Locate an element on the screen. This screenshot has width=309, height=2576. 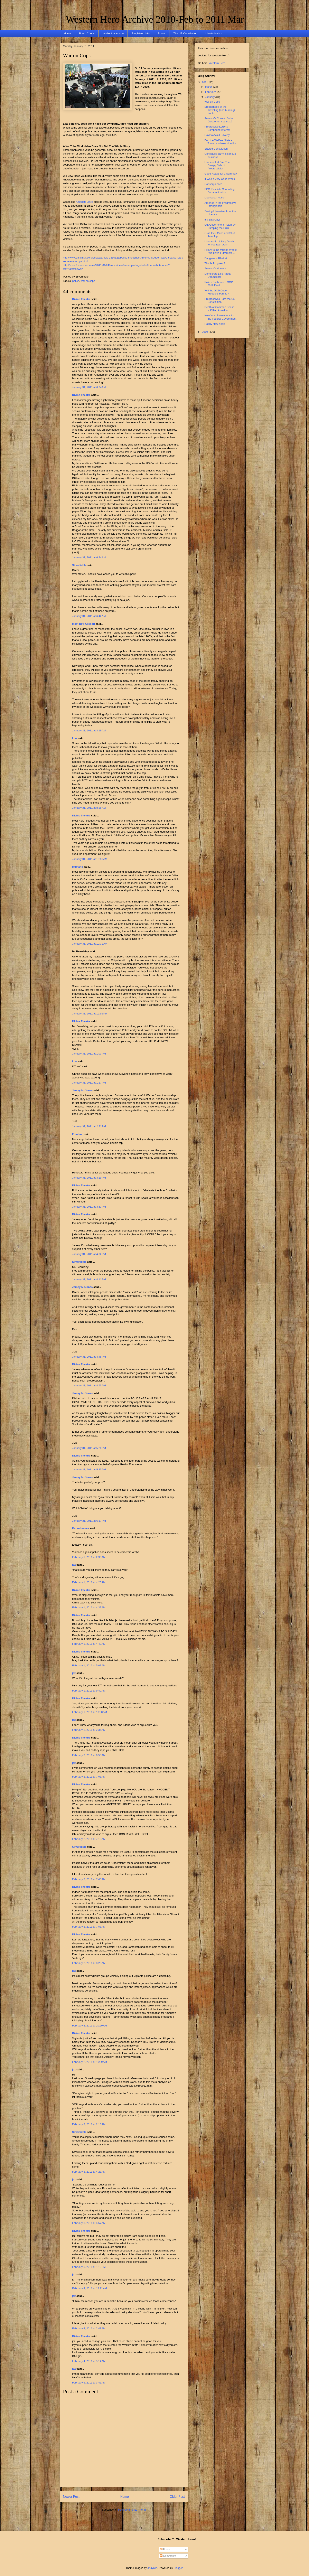
January 31, 2011 at 4:02 PM is located at coordinates (89, 1254).